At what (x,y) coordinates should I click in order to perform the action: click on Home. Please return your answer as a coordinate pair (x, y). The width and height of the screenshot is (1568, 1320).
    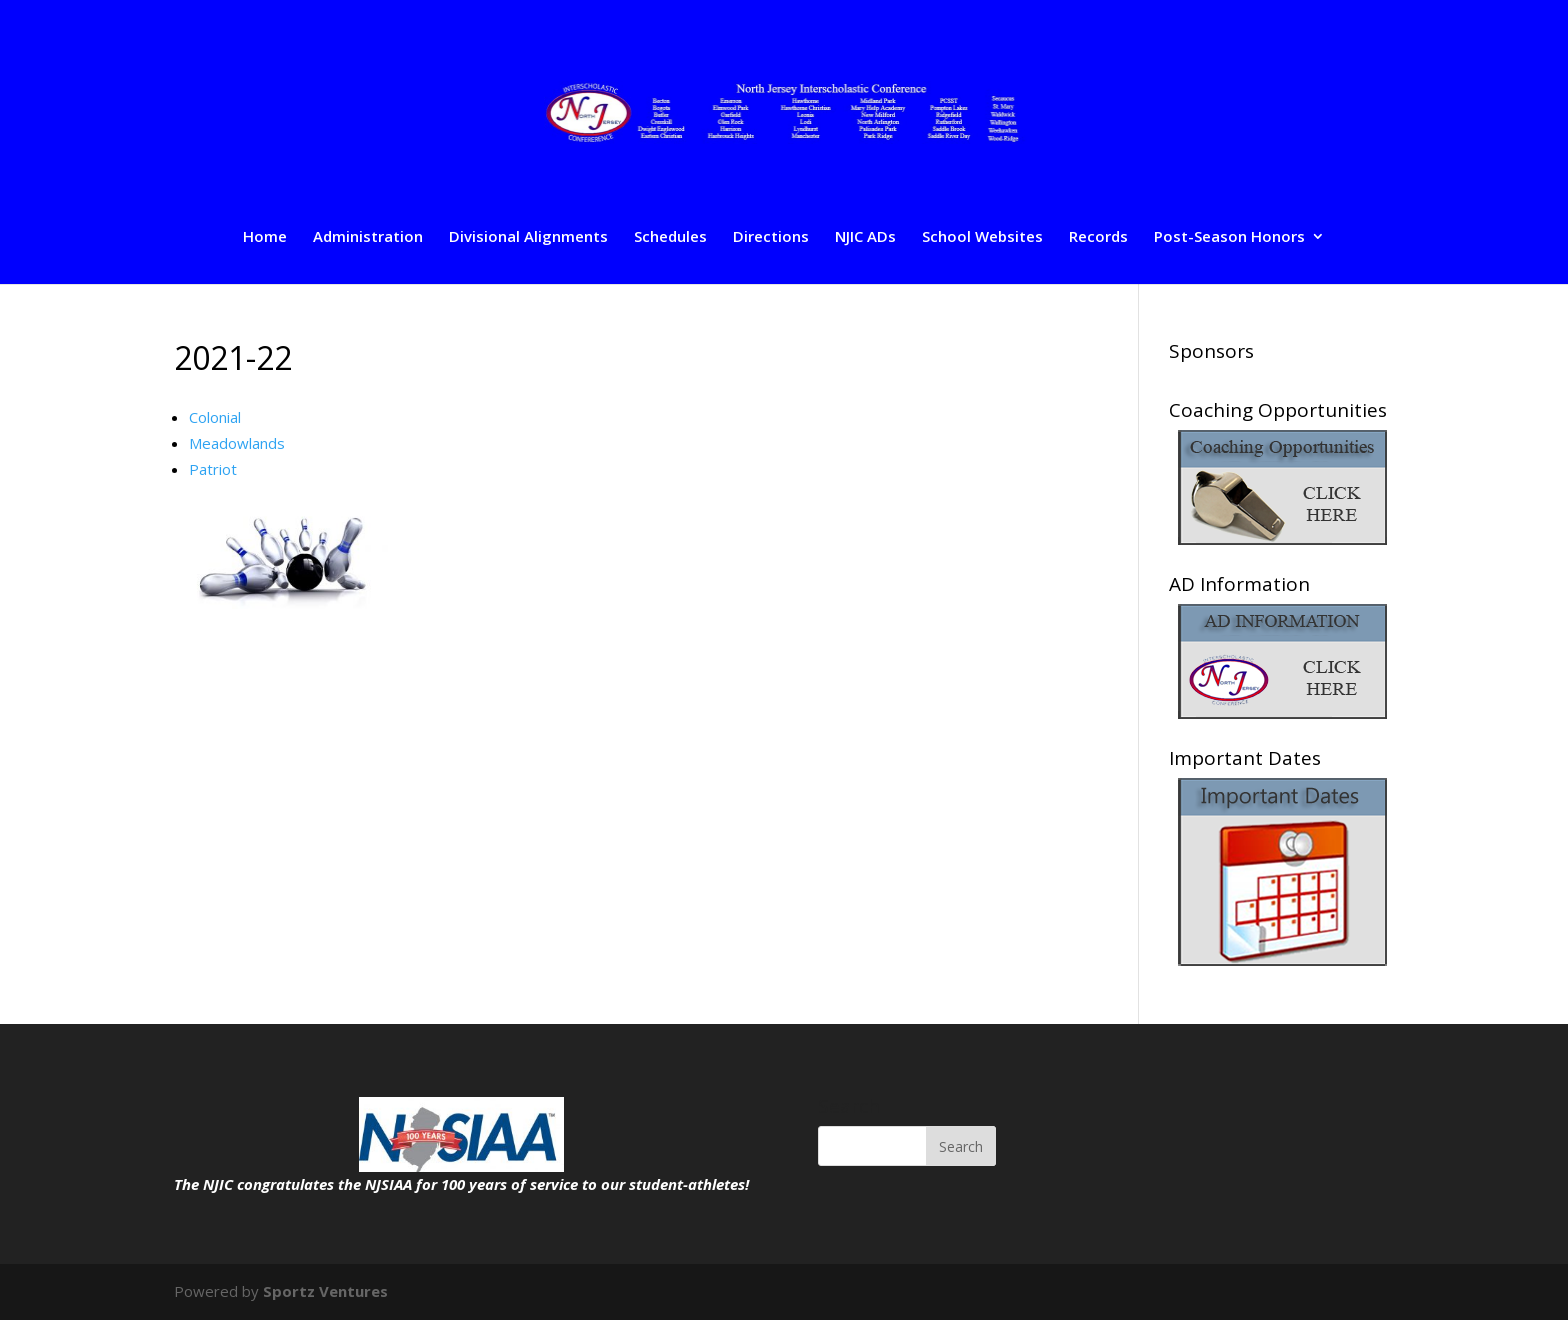
    Looking at the image, I should click on (265, 237).